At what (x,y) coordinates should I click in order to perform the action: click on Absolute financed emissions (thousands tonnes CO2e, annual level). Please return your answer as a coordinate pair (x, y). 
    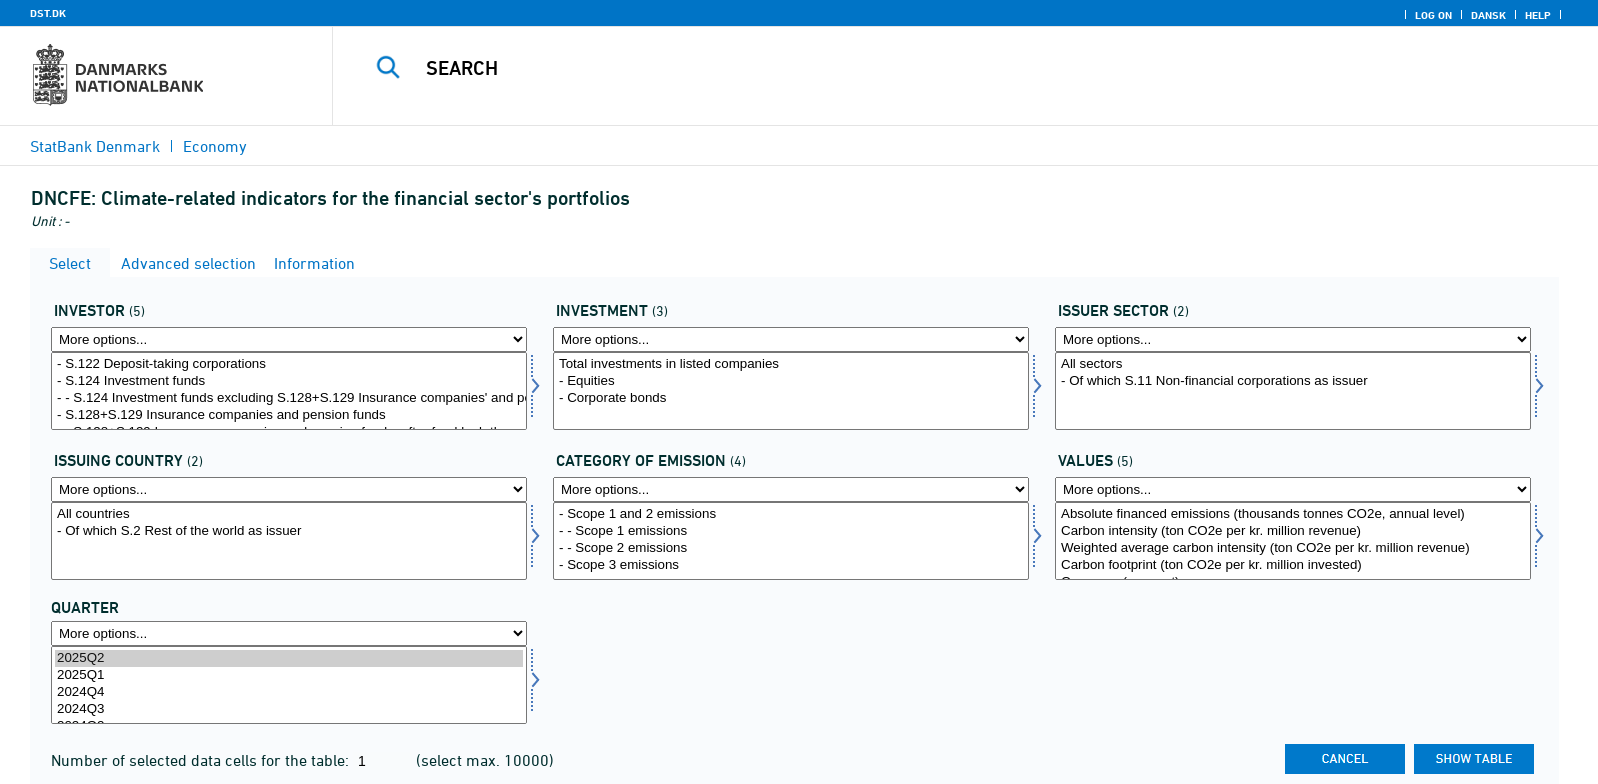
    Looking at the image, I should click on (1293, 514).